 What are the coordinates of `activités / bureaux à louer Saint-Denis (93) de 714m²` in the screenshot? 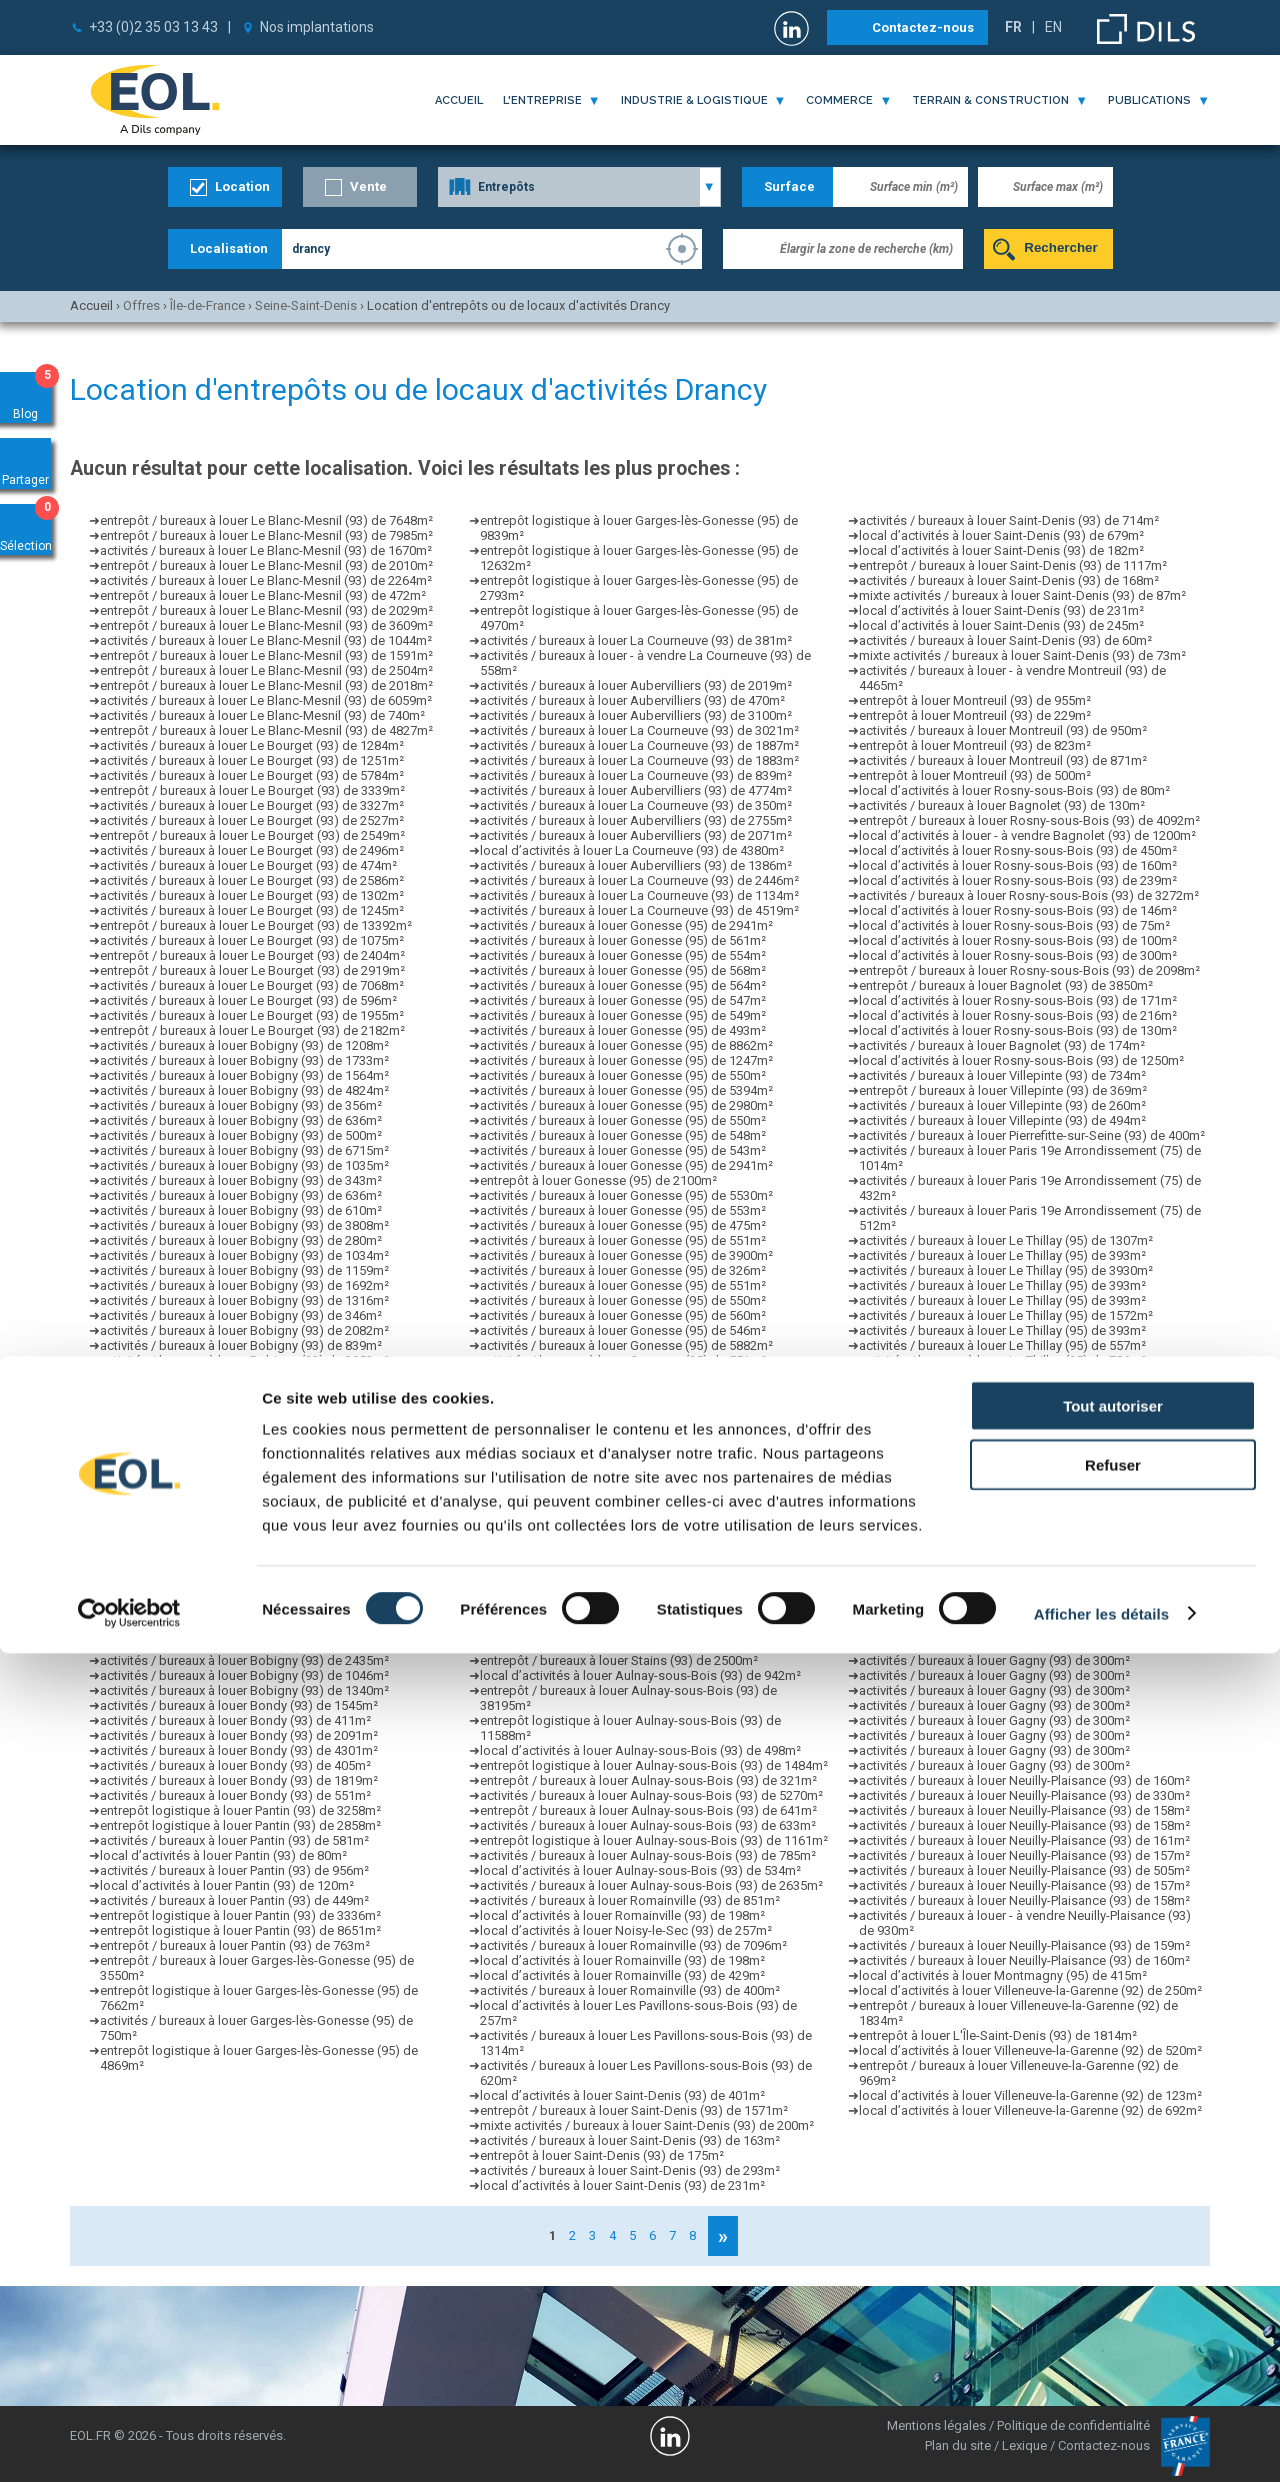 It's located at (1009, 520).